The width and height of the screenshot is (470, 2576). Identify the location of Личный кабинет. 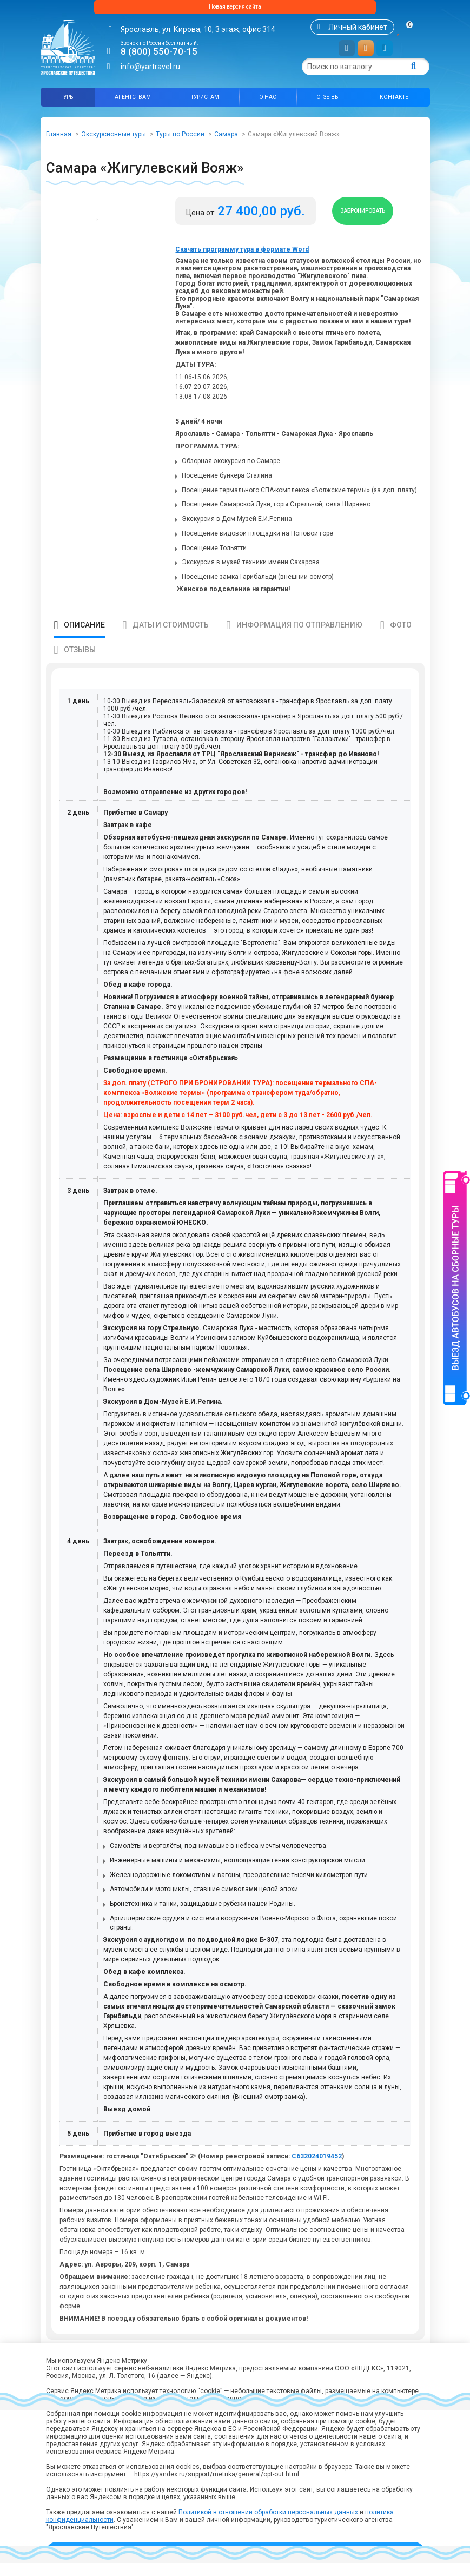
(357, 31).